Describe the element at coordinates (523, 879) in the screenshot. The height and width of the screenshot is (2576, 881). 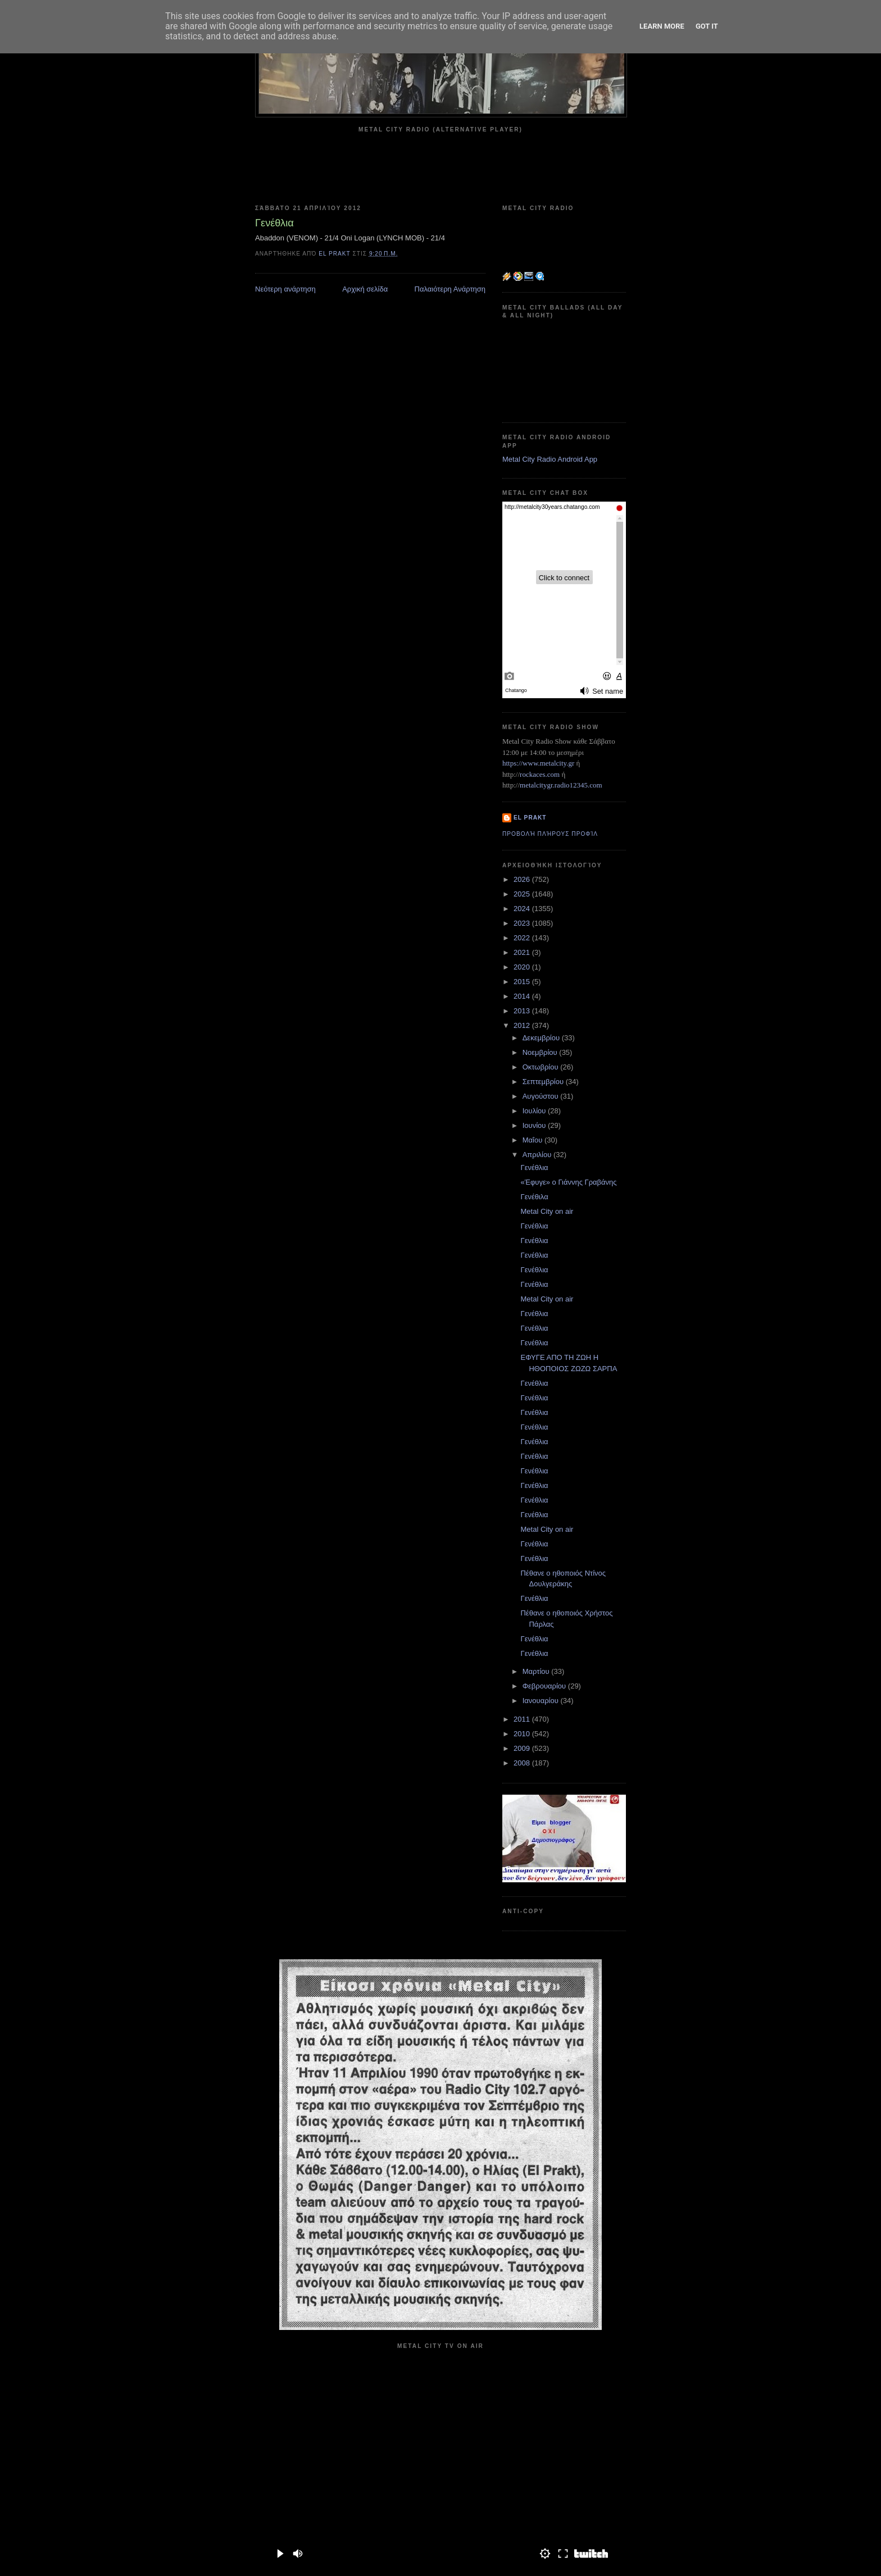
I see `2026` at that location.